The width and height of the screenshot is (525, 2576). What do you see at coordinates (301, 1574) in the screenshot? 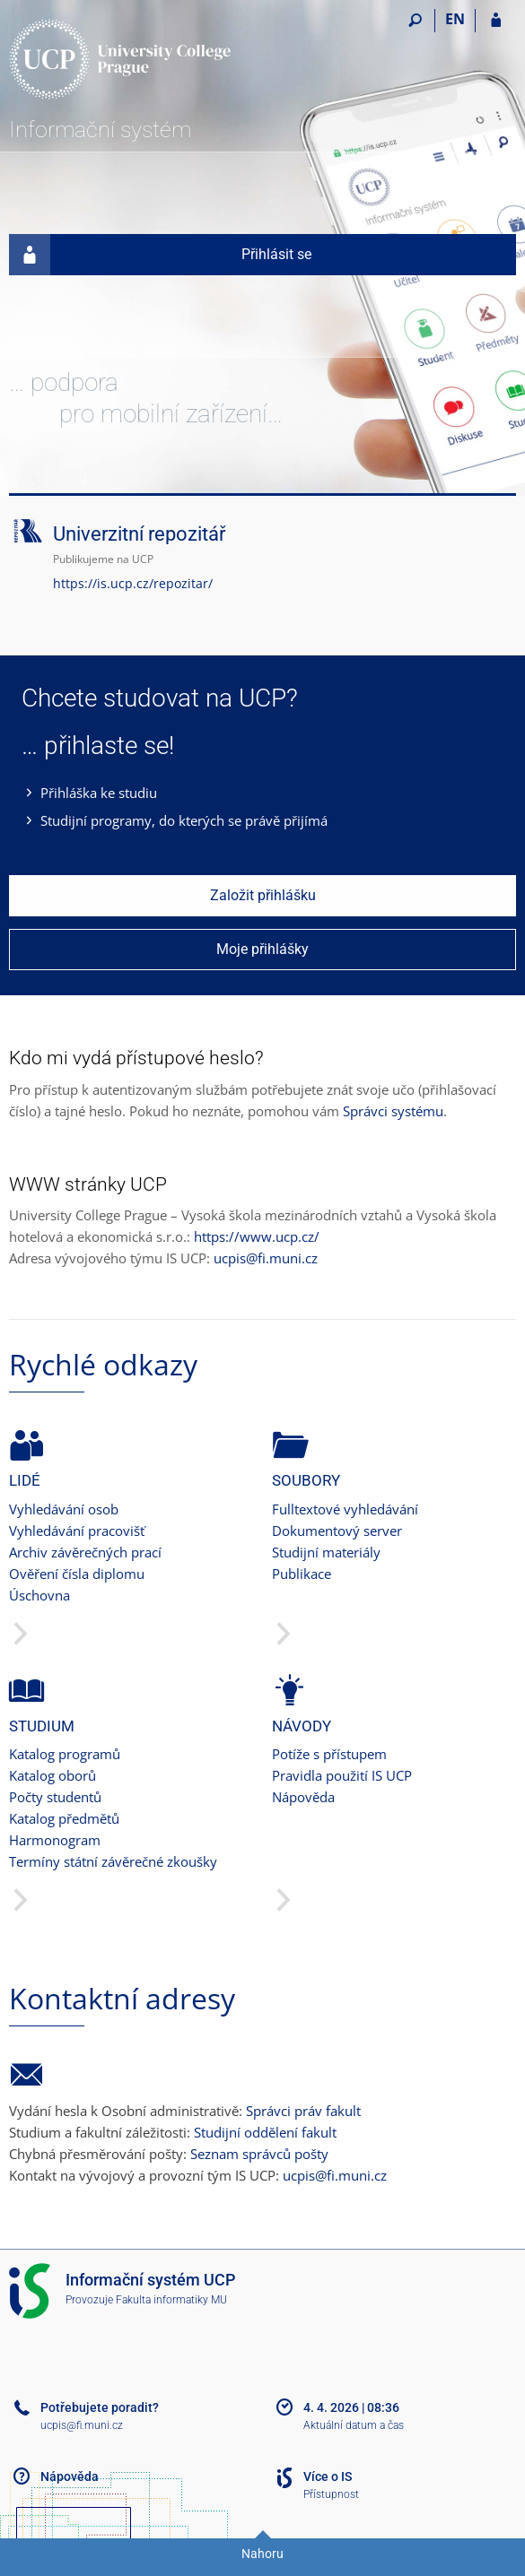
I see `Publikace` at bounding box center [301, 1574].